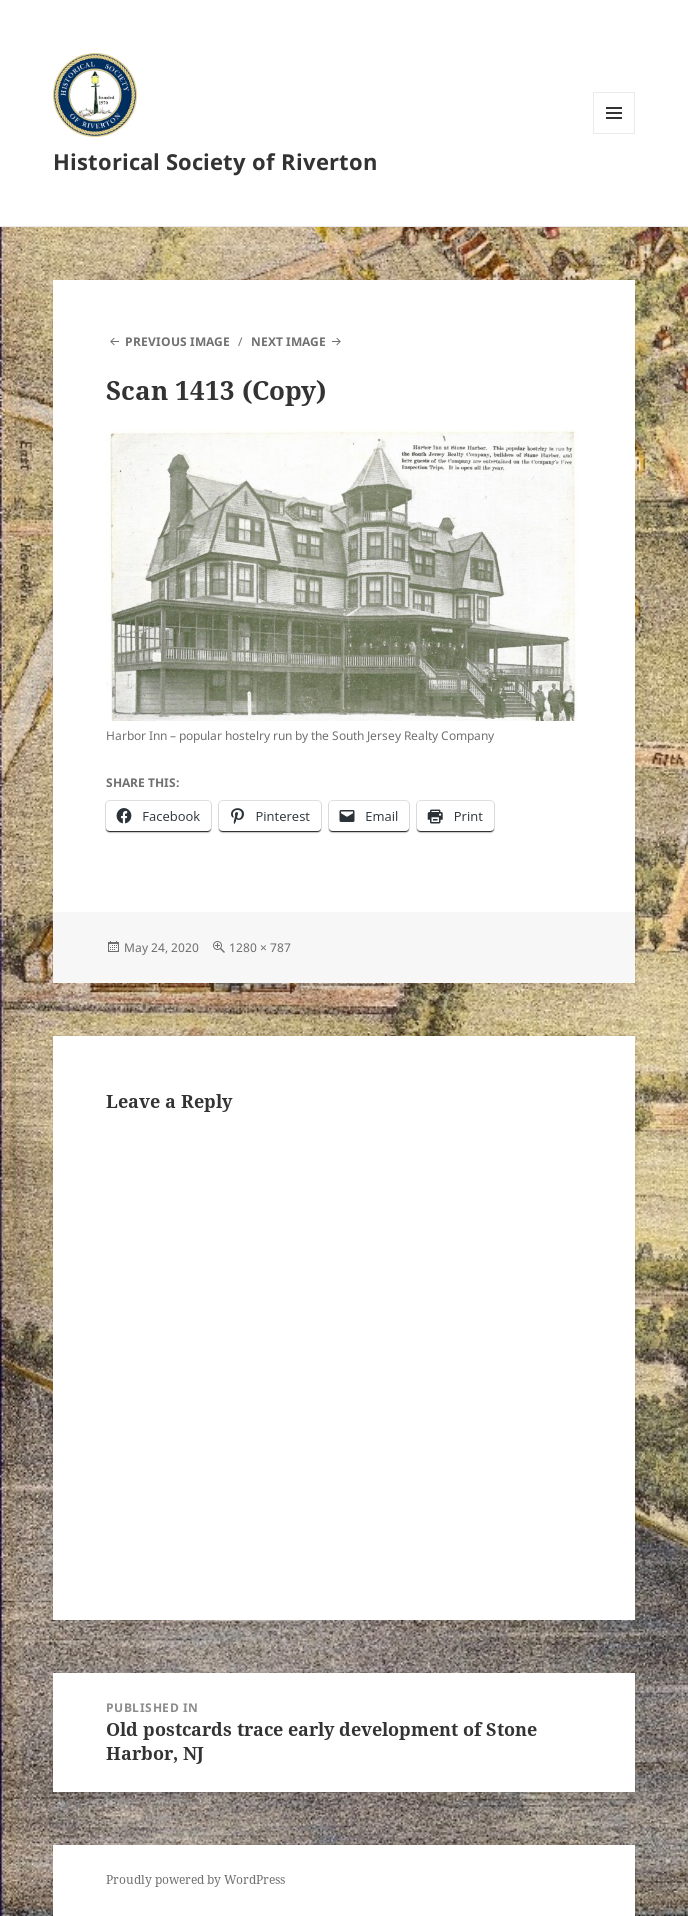 The image size is (688, 1916). What do you see at coordinates (260, 947) in the screenshot?
I see `1280 × 787` at bounding box center [260, 947].